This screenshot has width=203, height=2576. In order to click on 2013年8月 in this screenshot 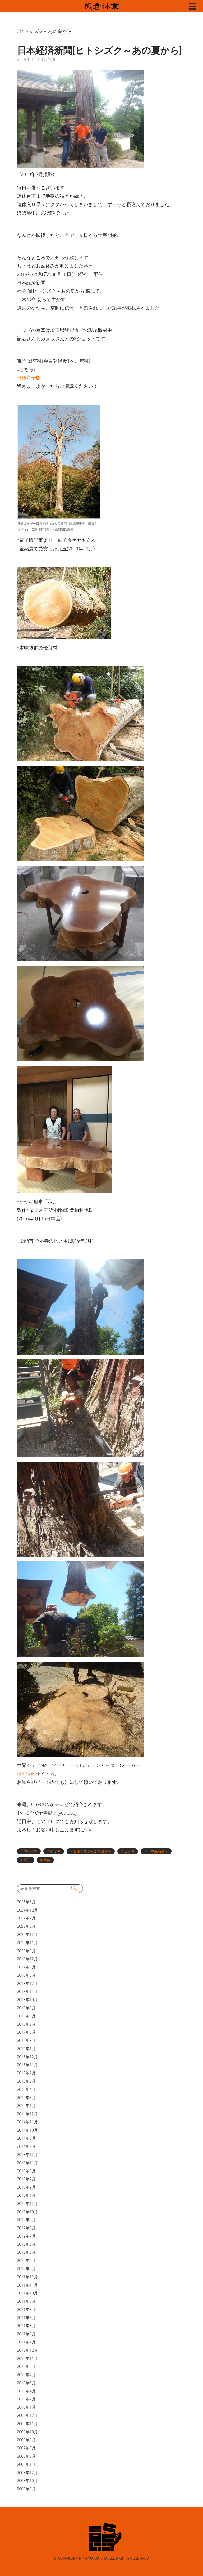, I will do `click(26, 2171)`.